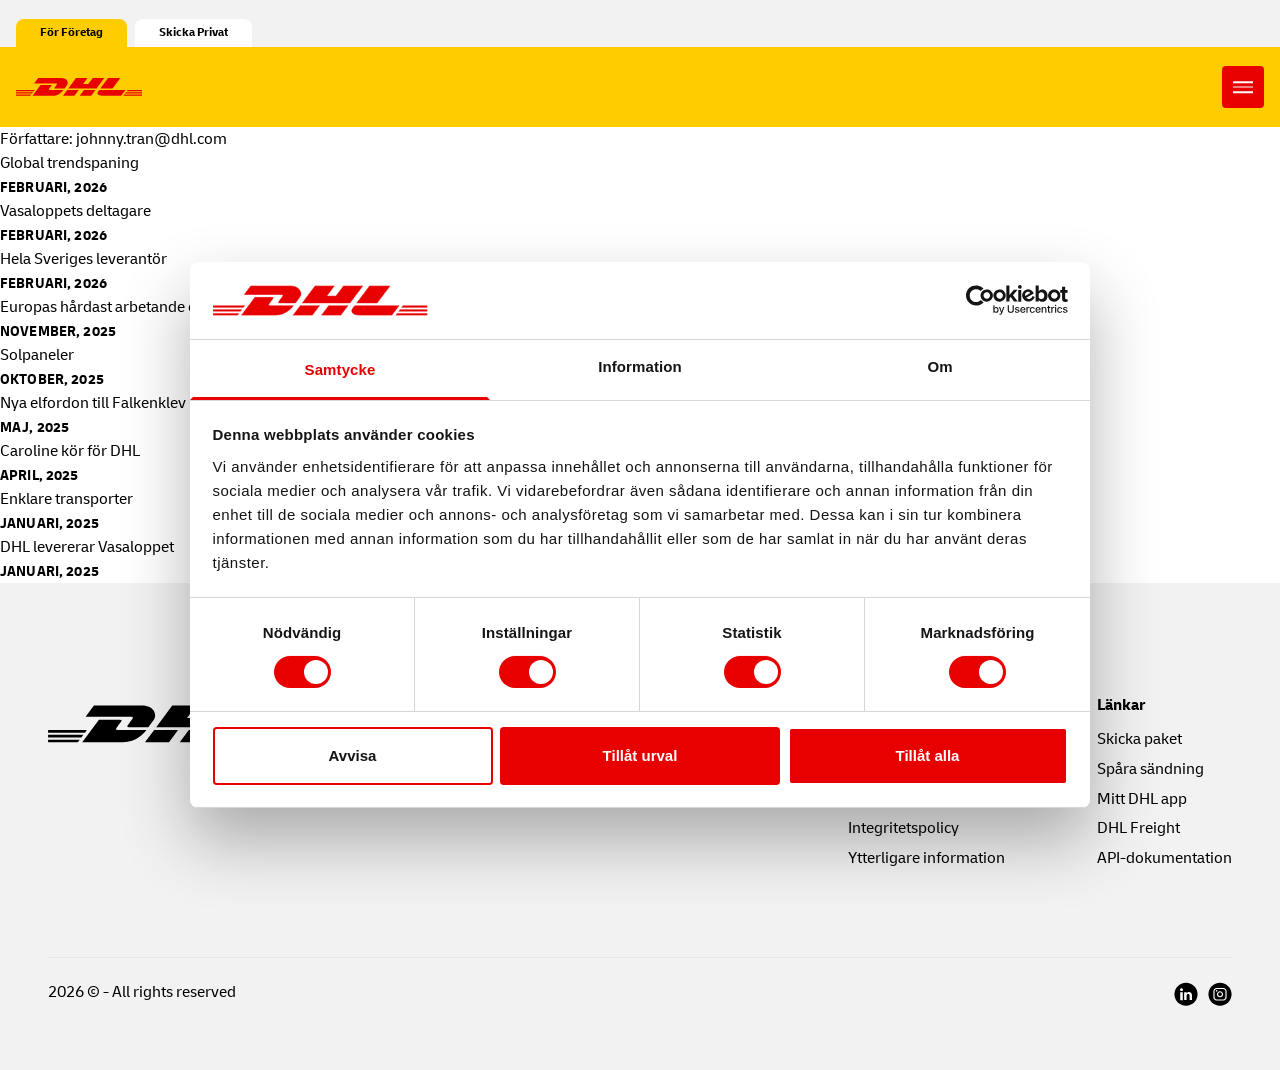 Image resolution: width=1280 pixels, height=1070 pixels. I want to click on Enklare transporter, so click(66, 499).